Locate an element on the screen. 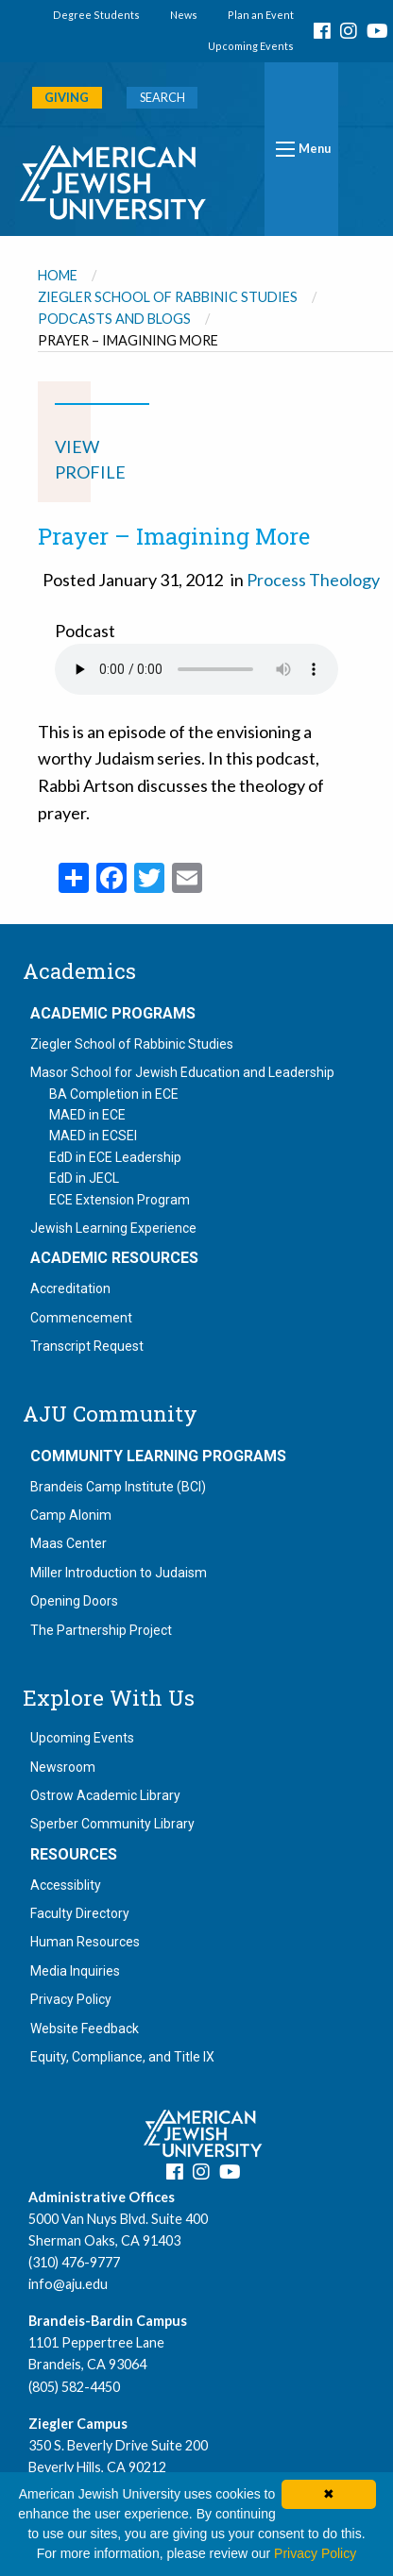 The width and height of the screenshot is (393, 2576). SEARCH is located at coordinates (162, 97).